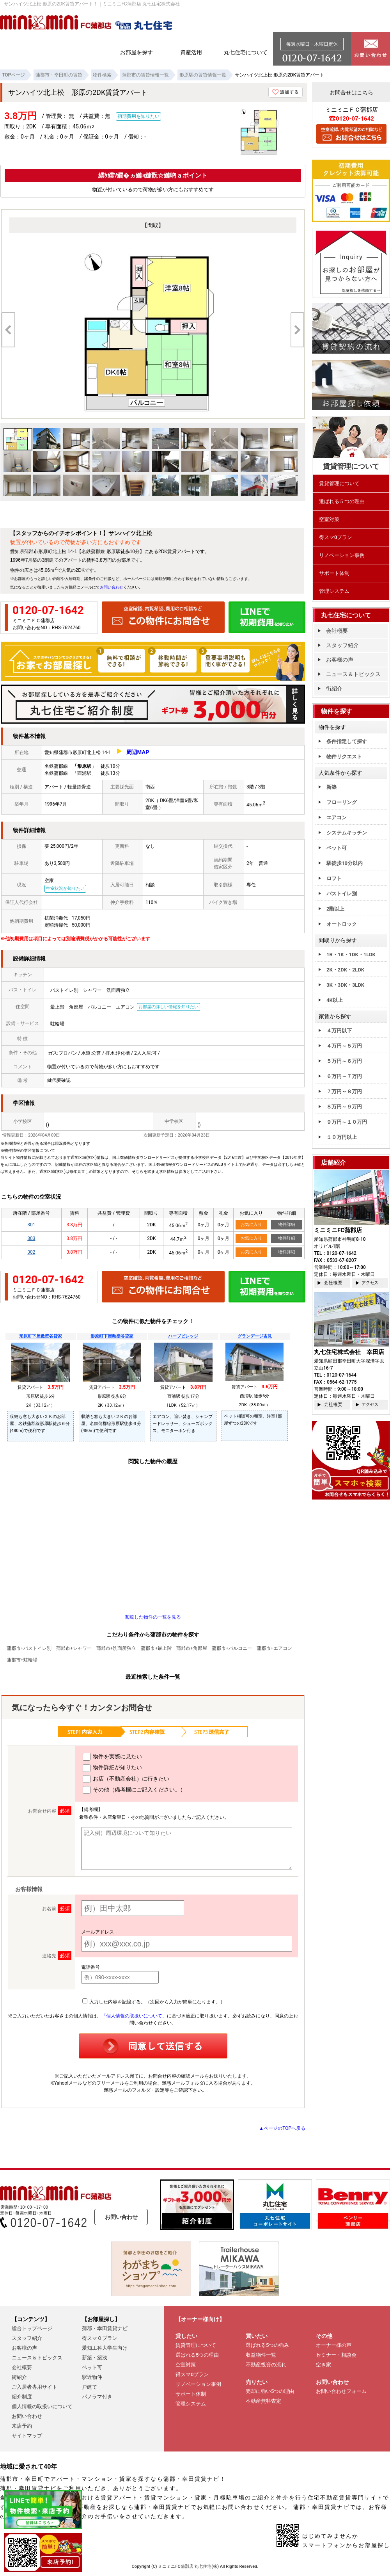 The image size is (390, 2576). I want to click on 条件指定して探す, so click(346, 741).